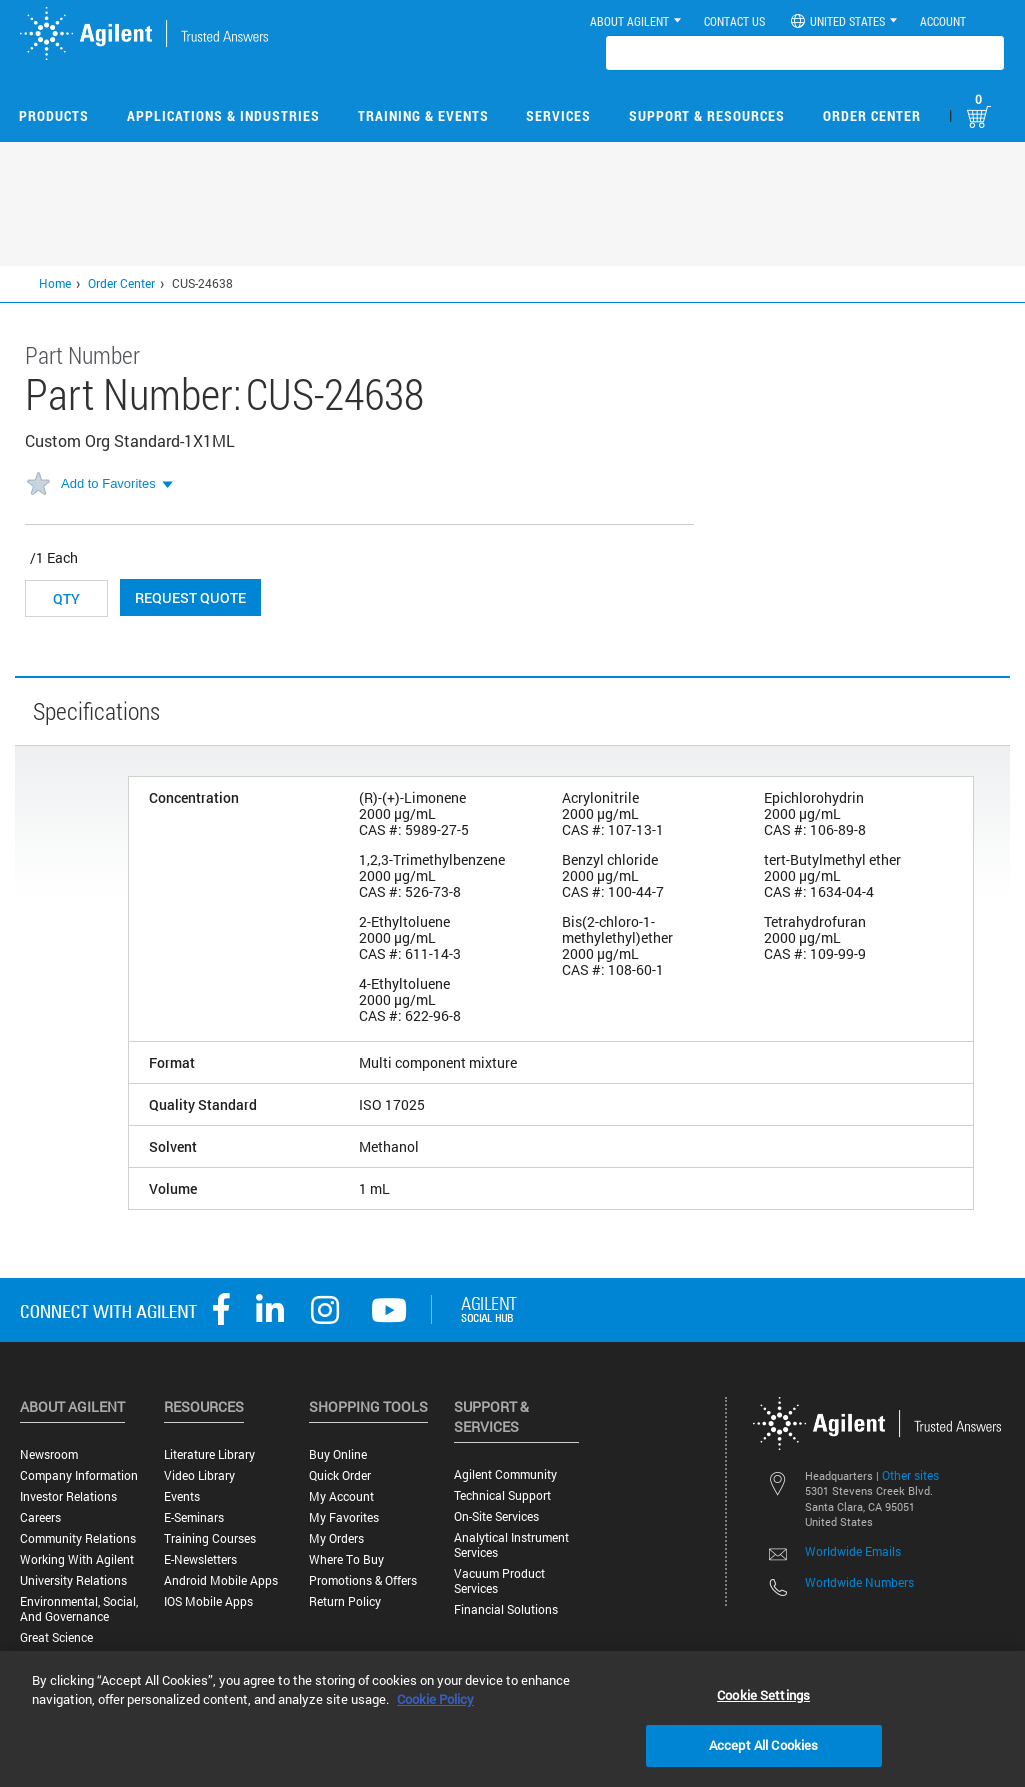 The width and height of the screenshot is (1025, 1787). I want to click on Newsroom, so click(49, 1454).